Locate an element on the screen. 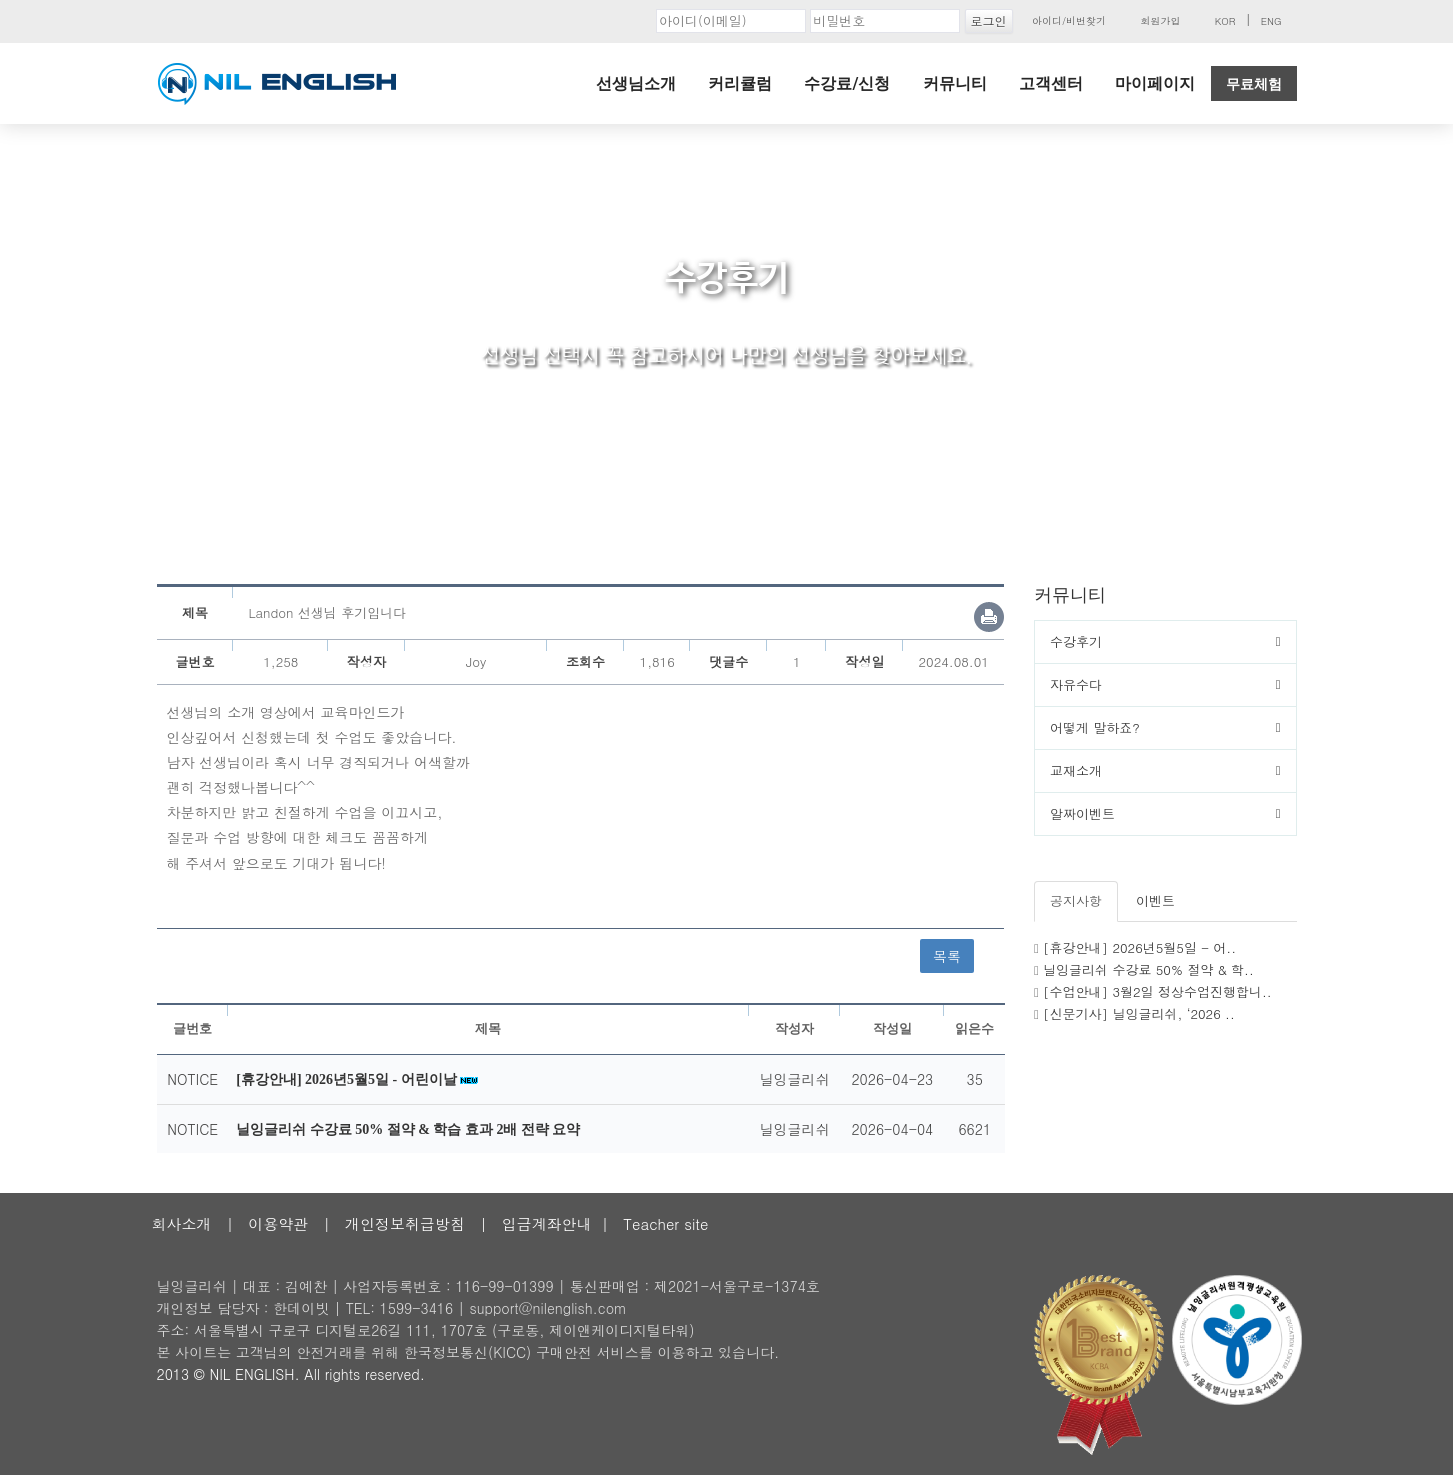 The height and width of the screenshot is (1475, 1453). 이벤트 is located at coordinates (1155, 900).